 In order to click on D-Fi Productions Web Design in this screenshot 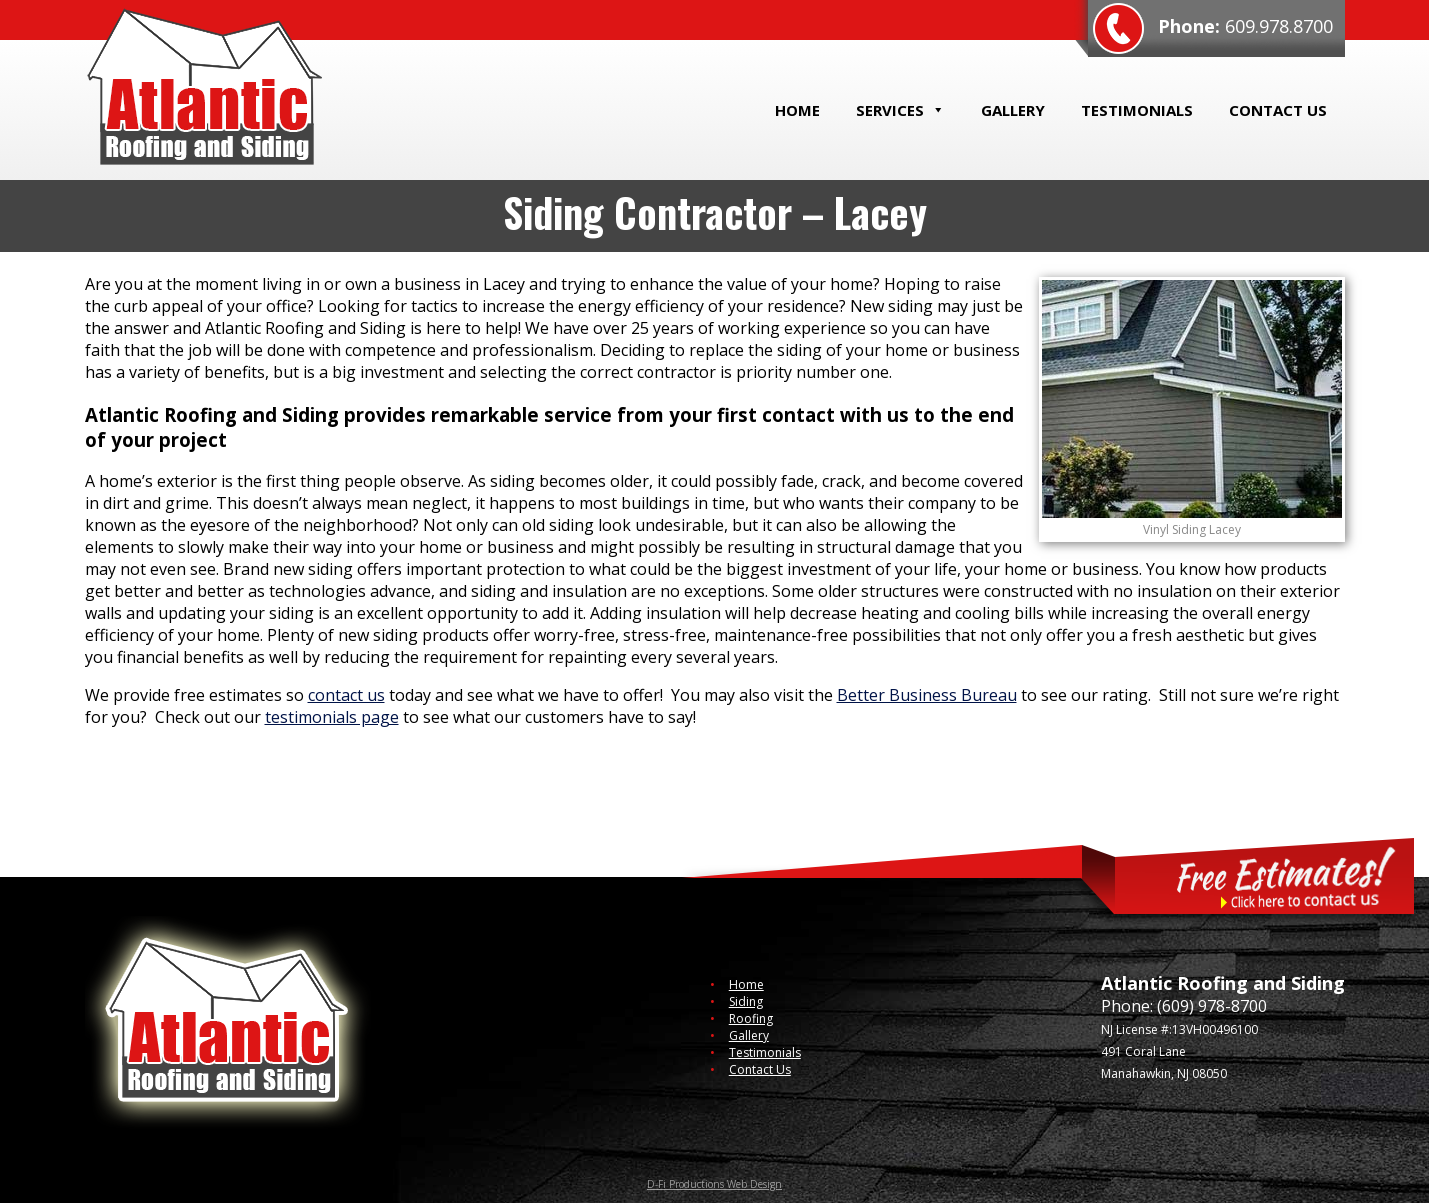, I will do `click(714, 1184)`.